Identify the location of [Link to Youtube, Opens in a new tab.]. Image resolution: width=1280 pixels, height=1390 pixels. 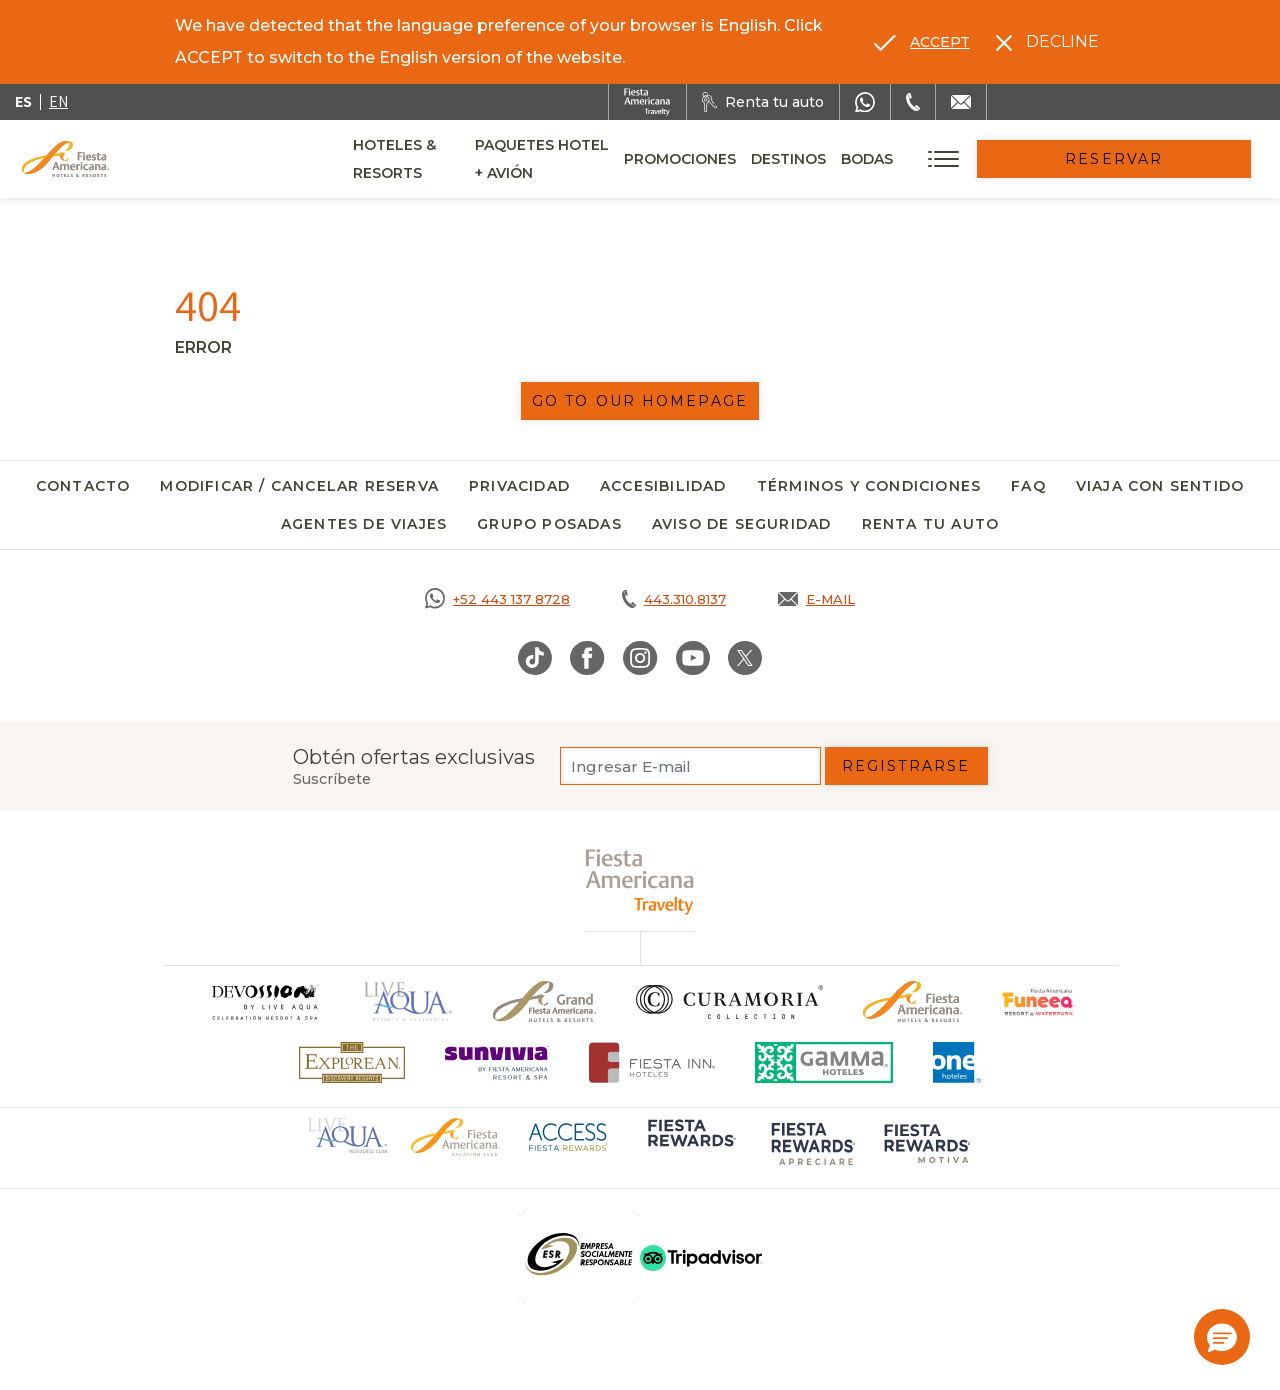
(693, 658).